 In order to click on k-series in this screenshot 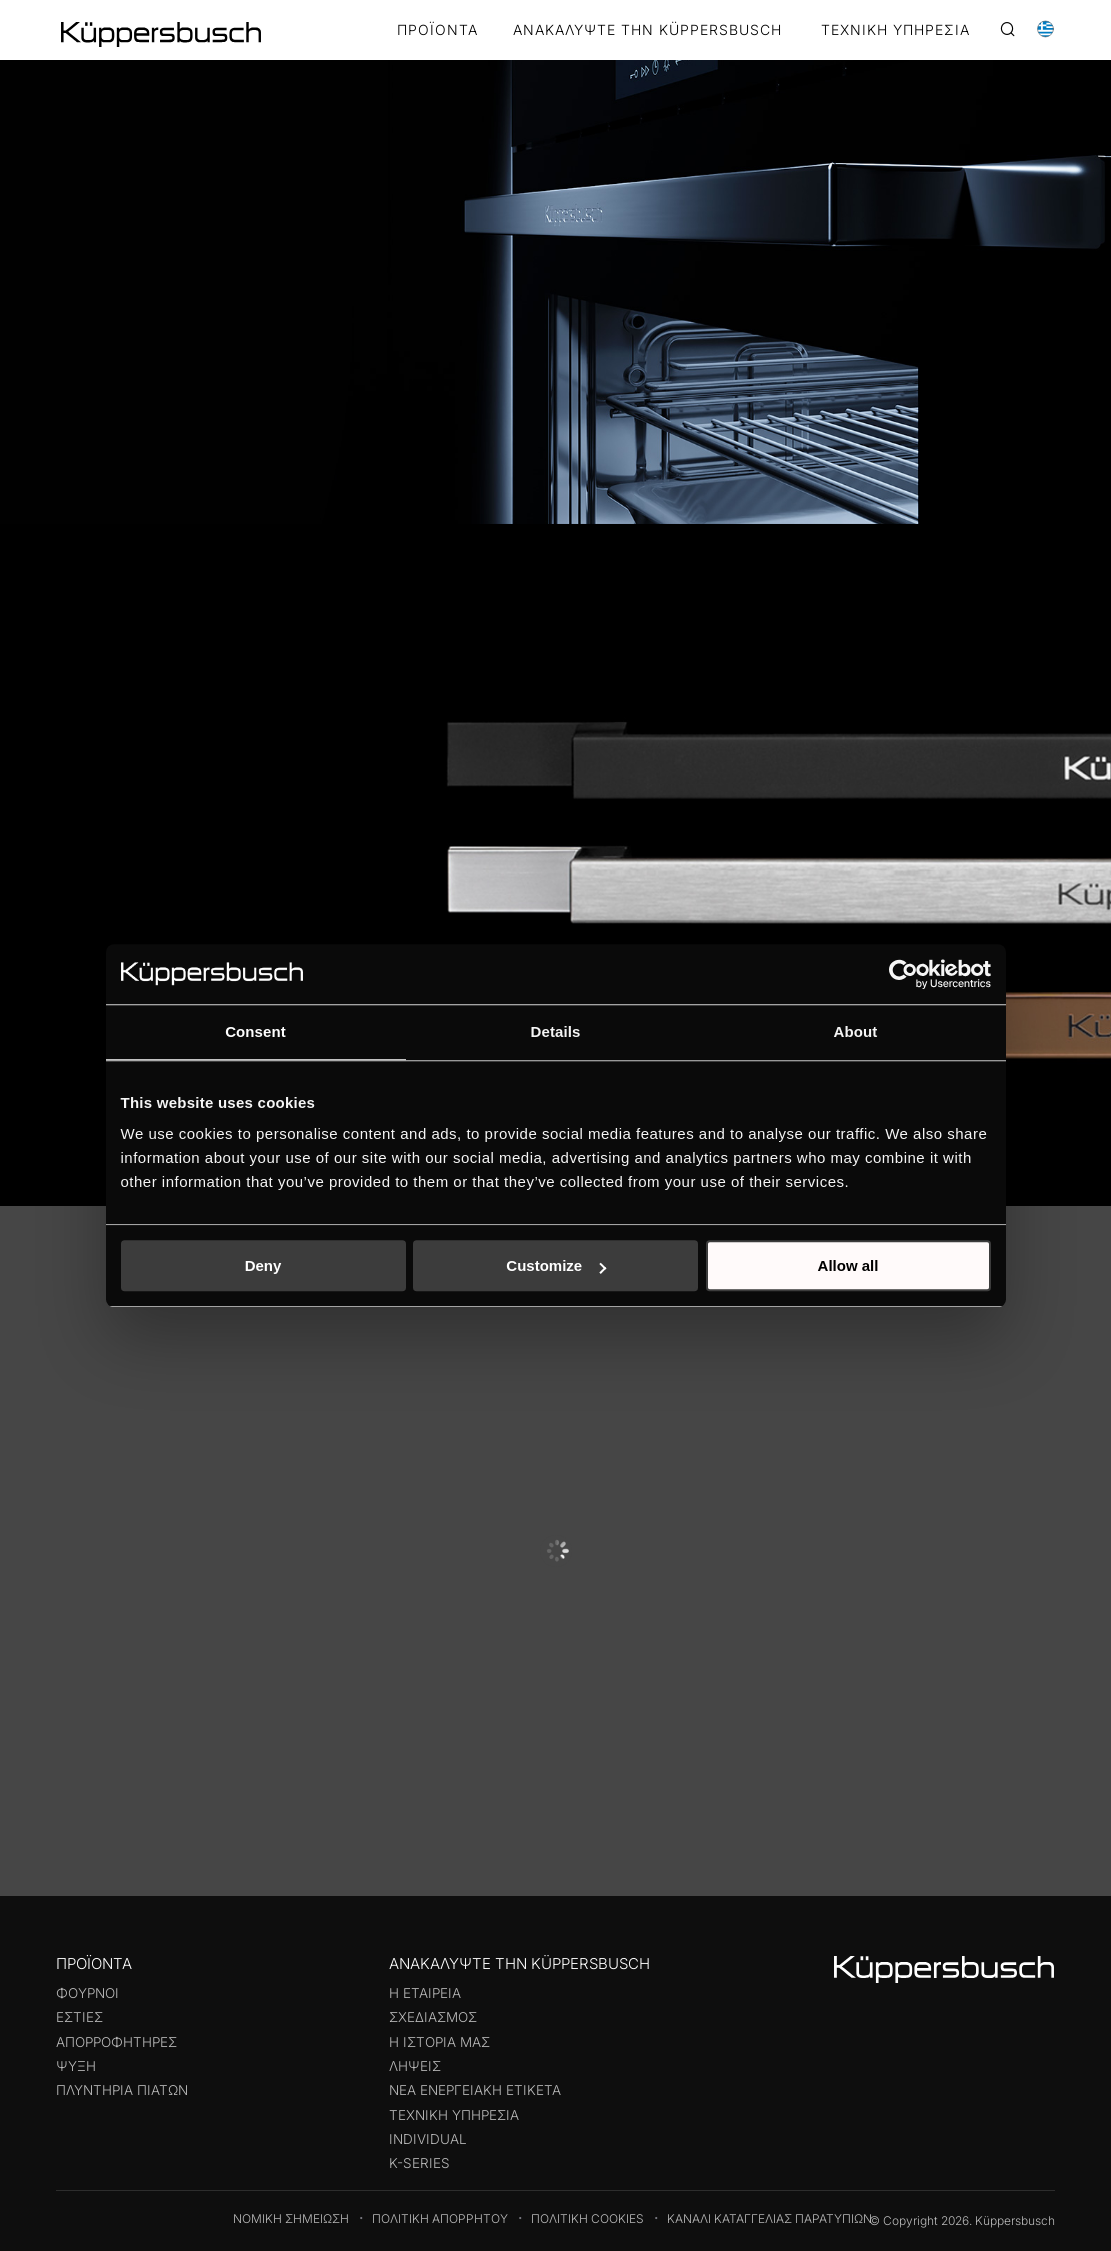, I will do `click(419, 2163)`.